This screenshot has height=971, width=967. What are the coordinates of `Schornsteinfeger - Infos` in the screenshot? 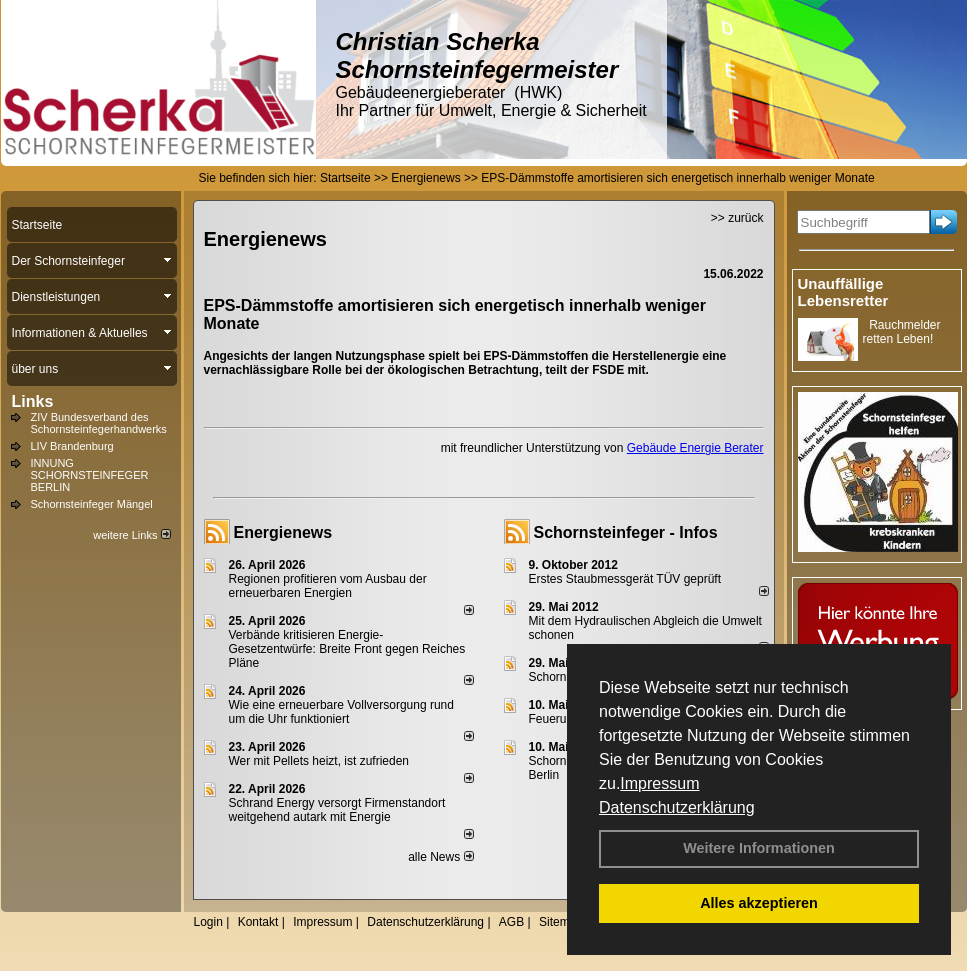 It's located at (626, 532).